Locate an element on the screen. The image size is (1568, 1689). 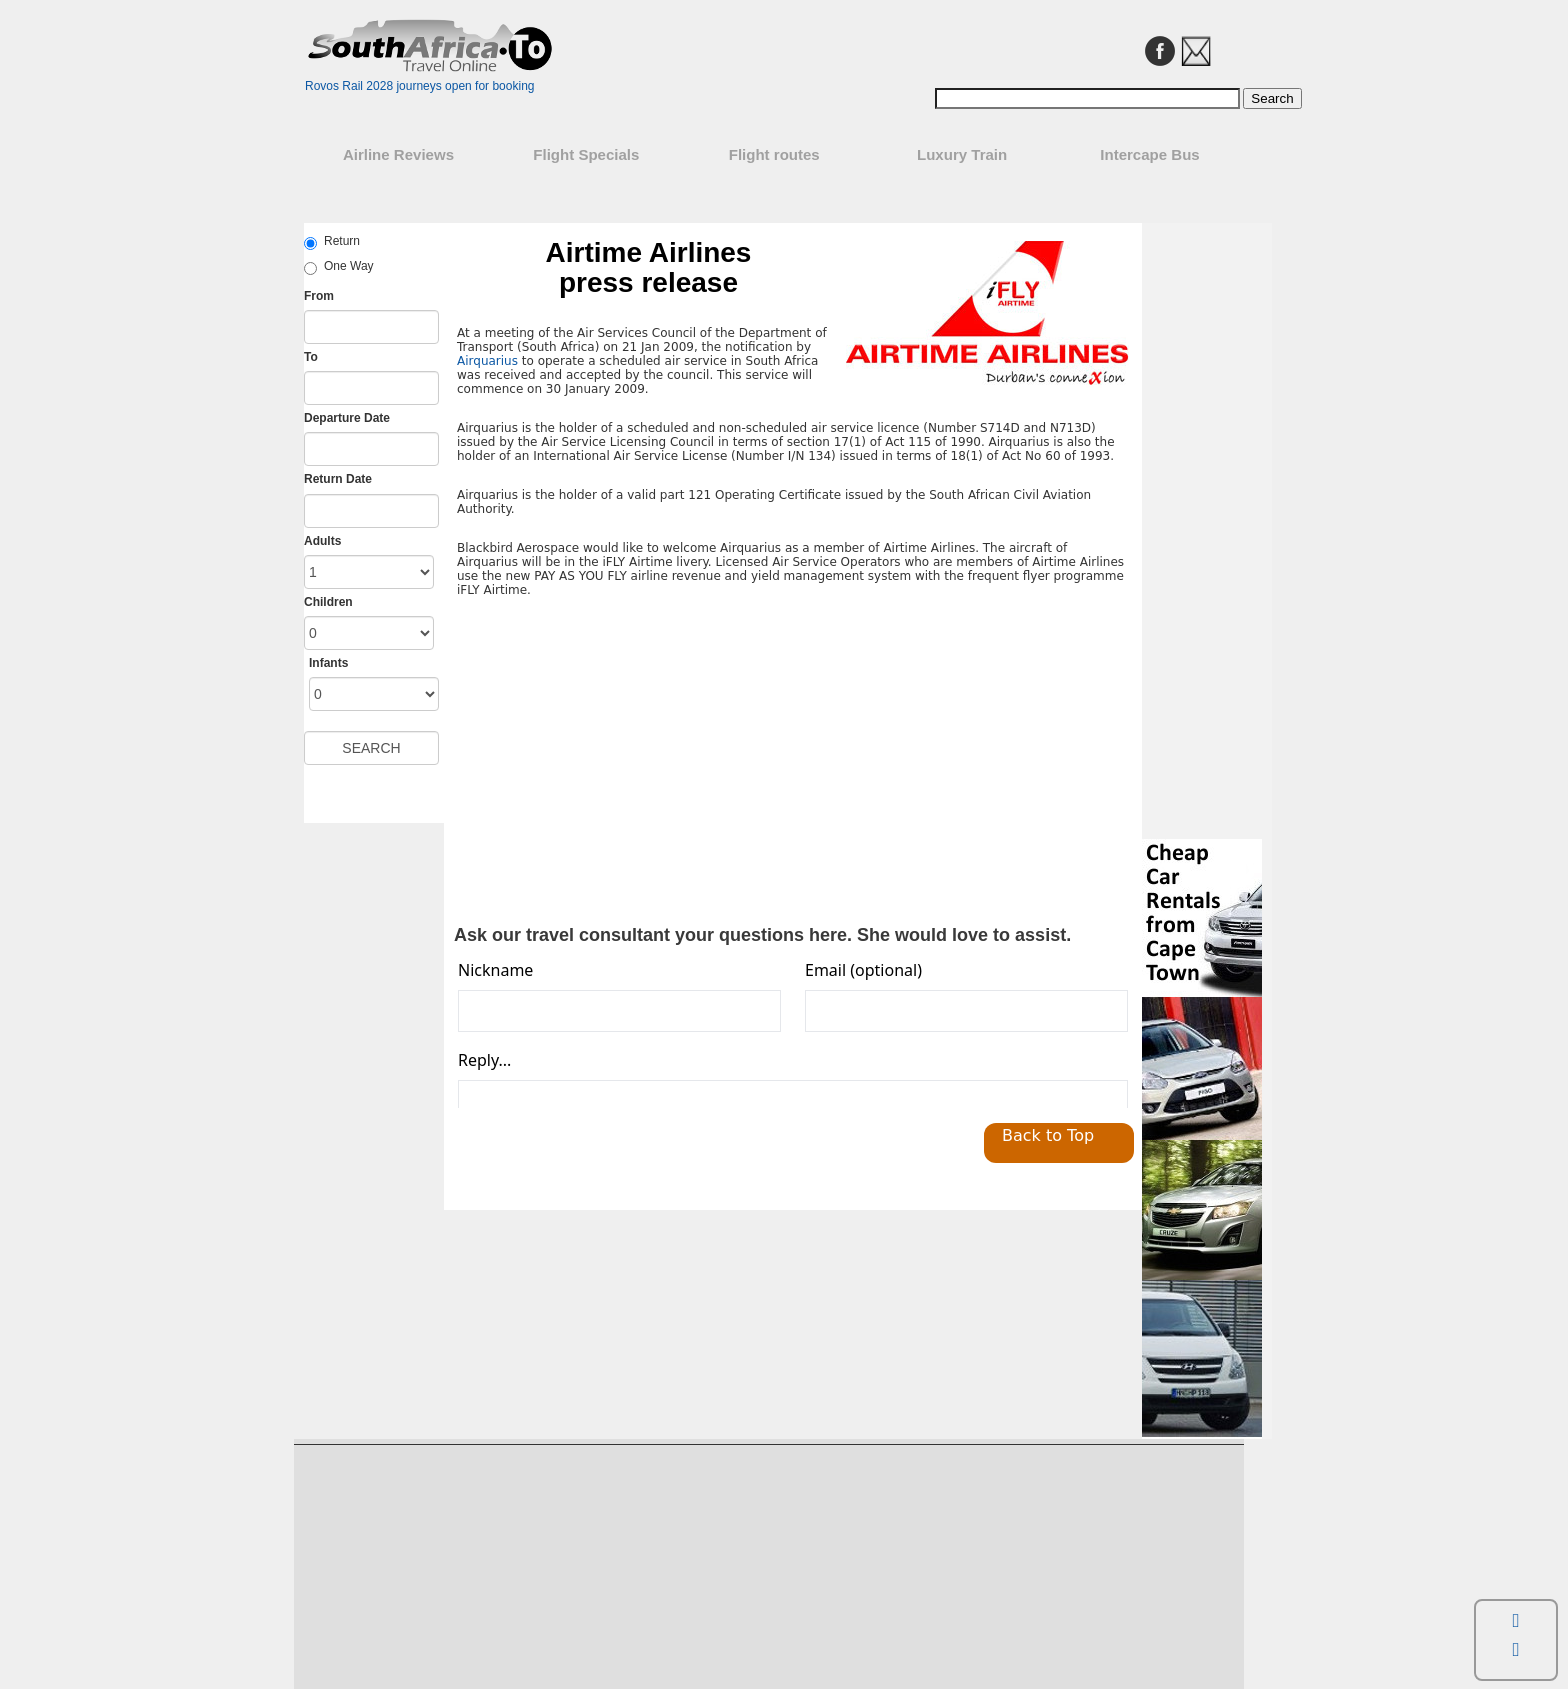
Airline Reviews is located at coordinates (398, 154).